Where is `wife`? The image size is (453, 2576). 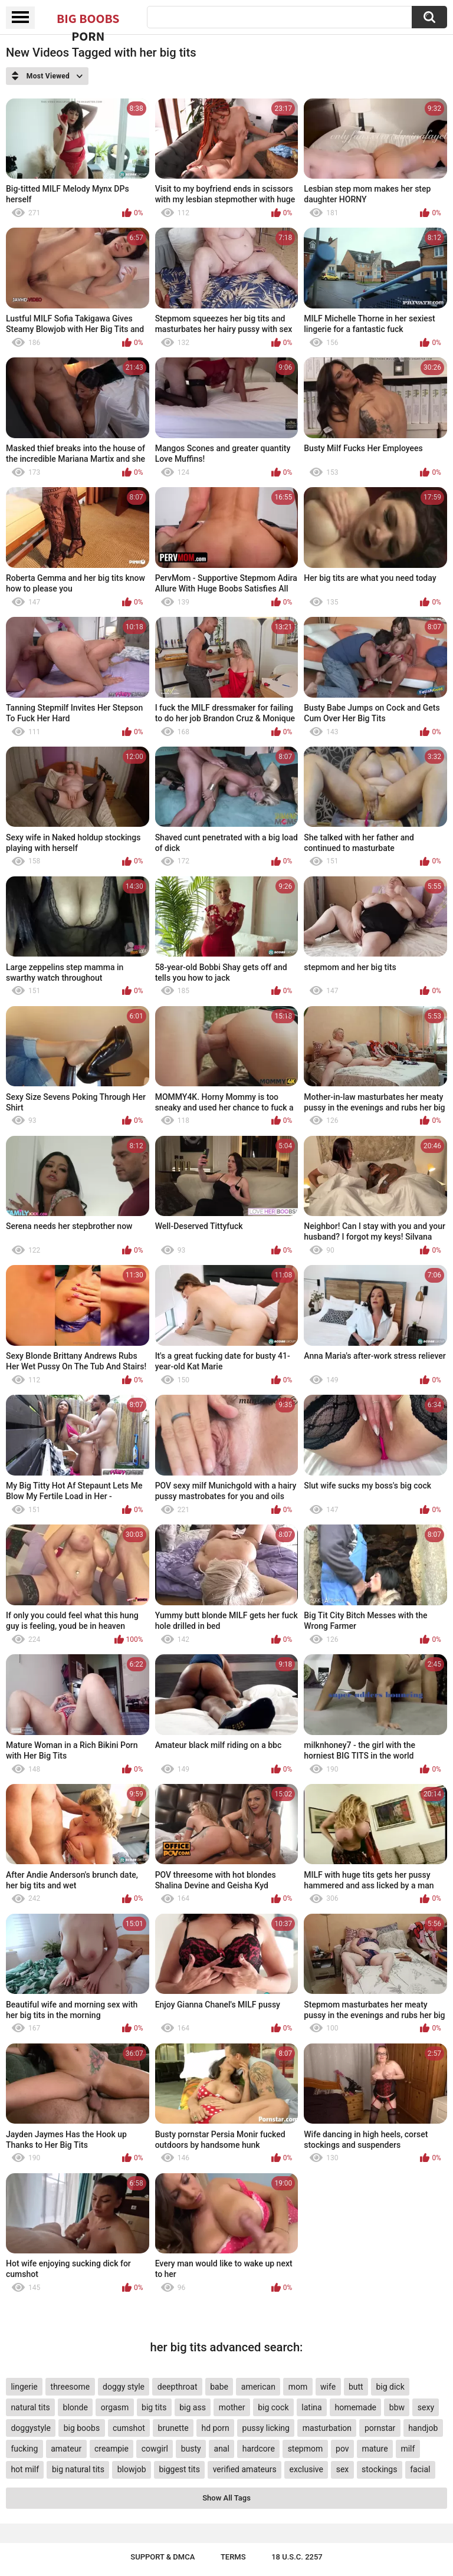
wife is located at coordinates (328, 2386).